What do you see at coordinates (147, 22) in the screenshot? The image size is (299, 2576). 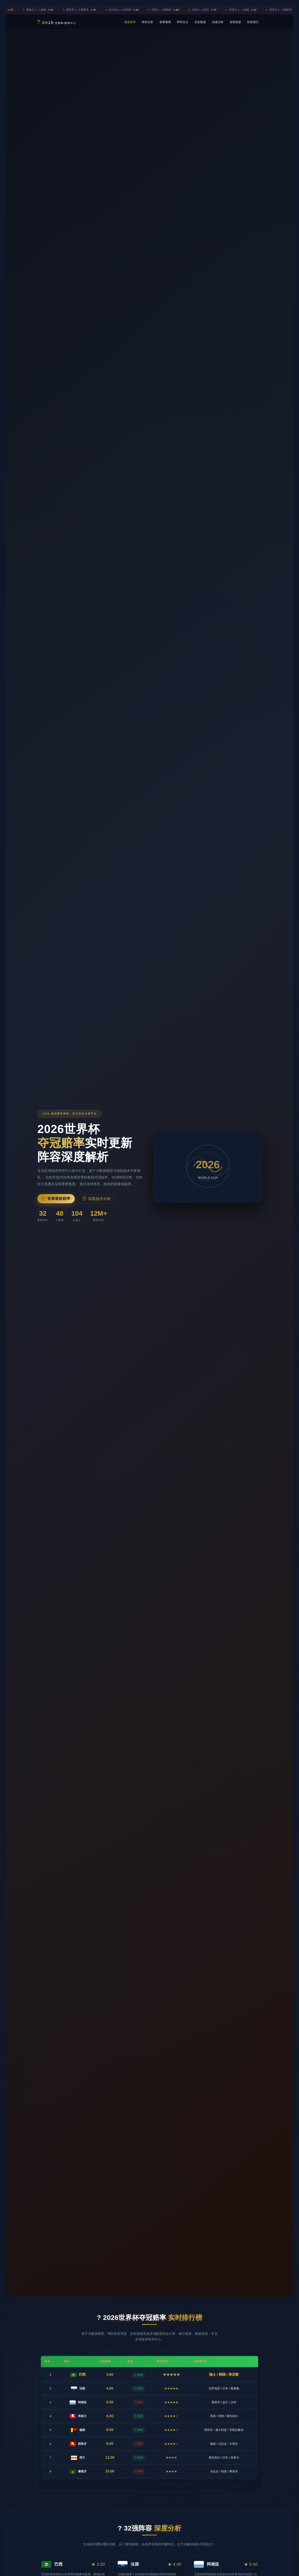 I see `阵容分析` at bounding box center [147, 22].